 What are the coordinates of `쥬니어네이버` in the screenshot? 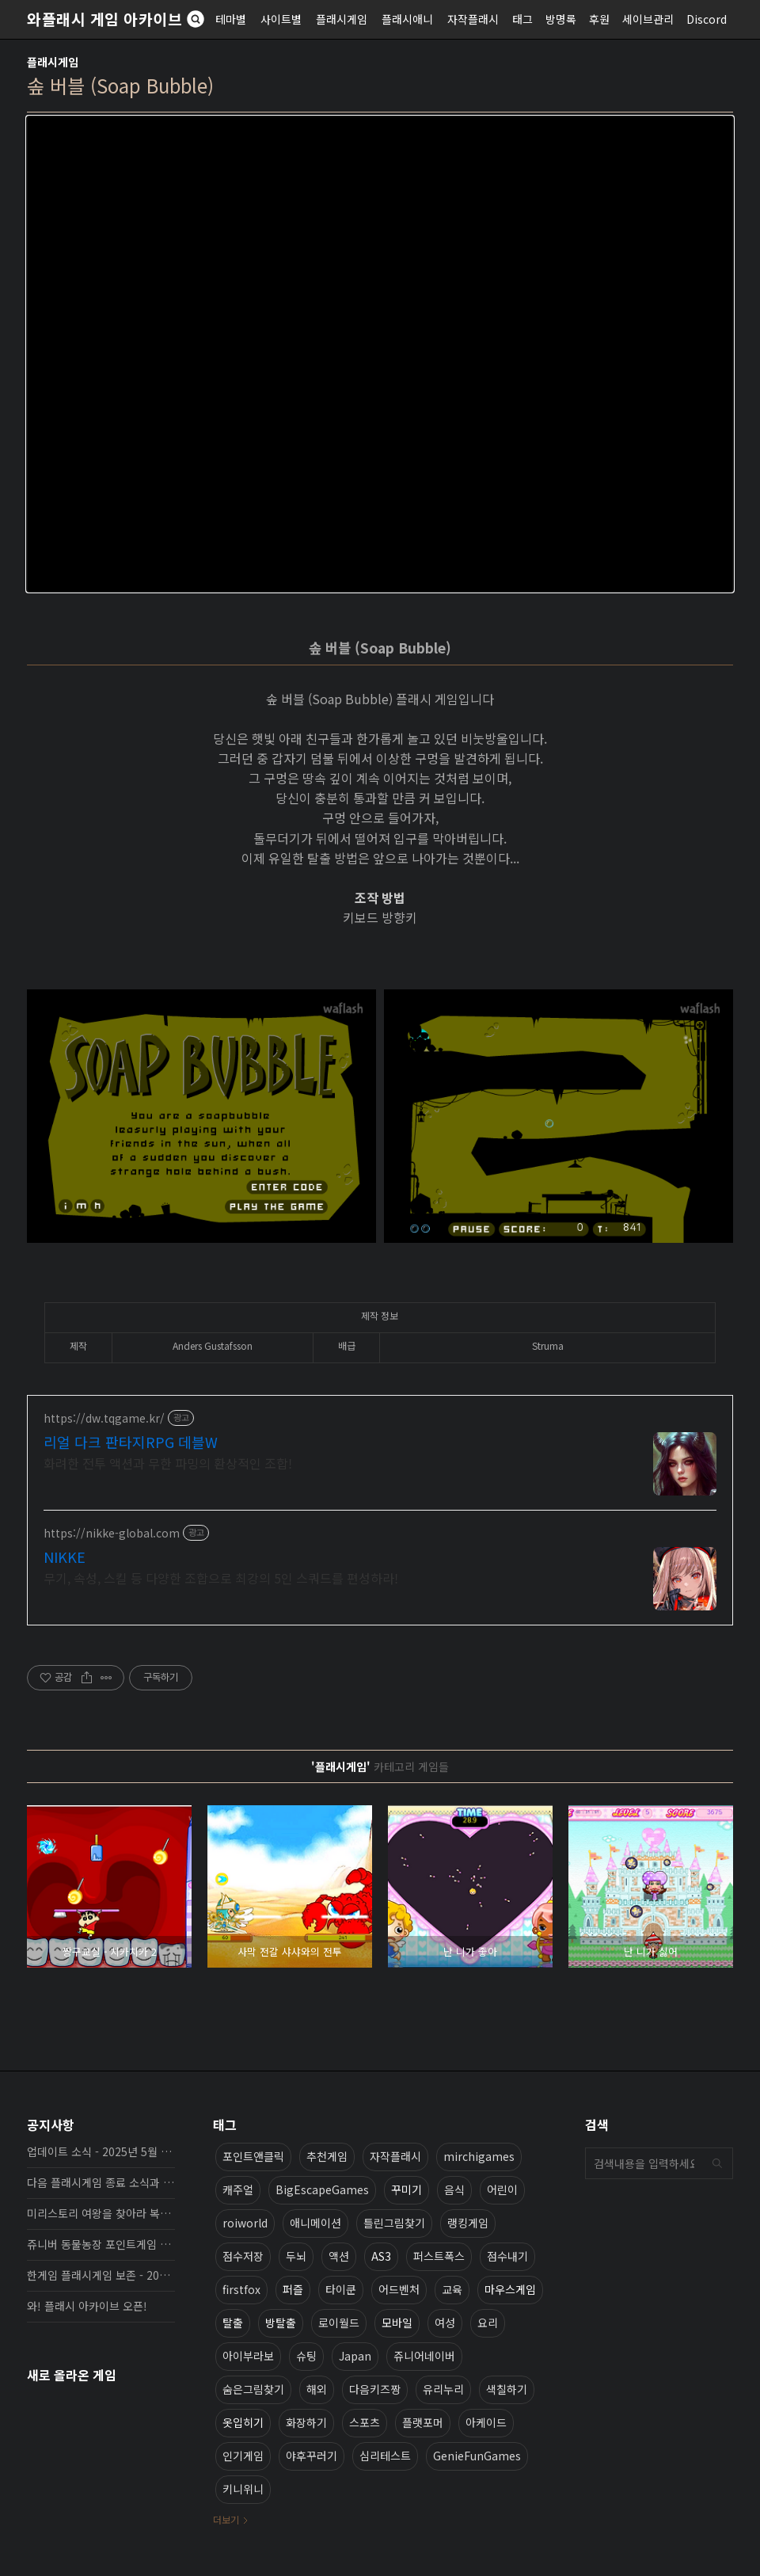 It's located at (424, 2356).